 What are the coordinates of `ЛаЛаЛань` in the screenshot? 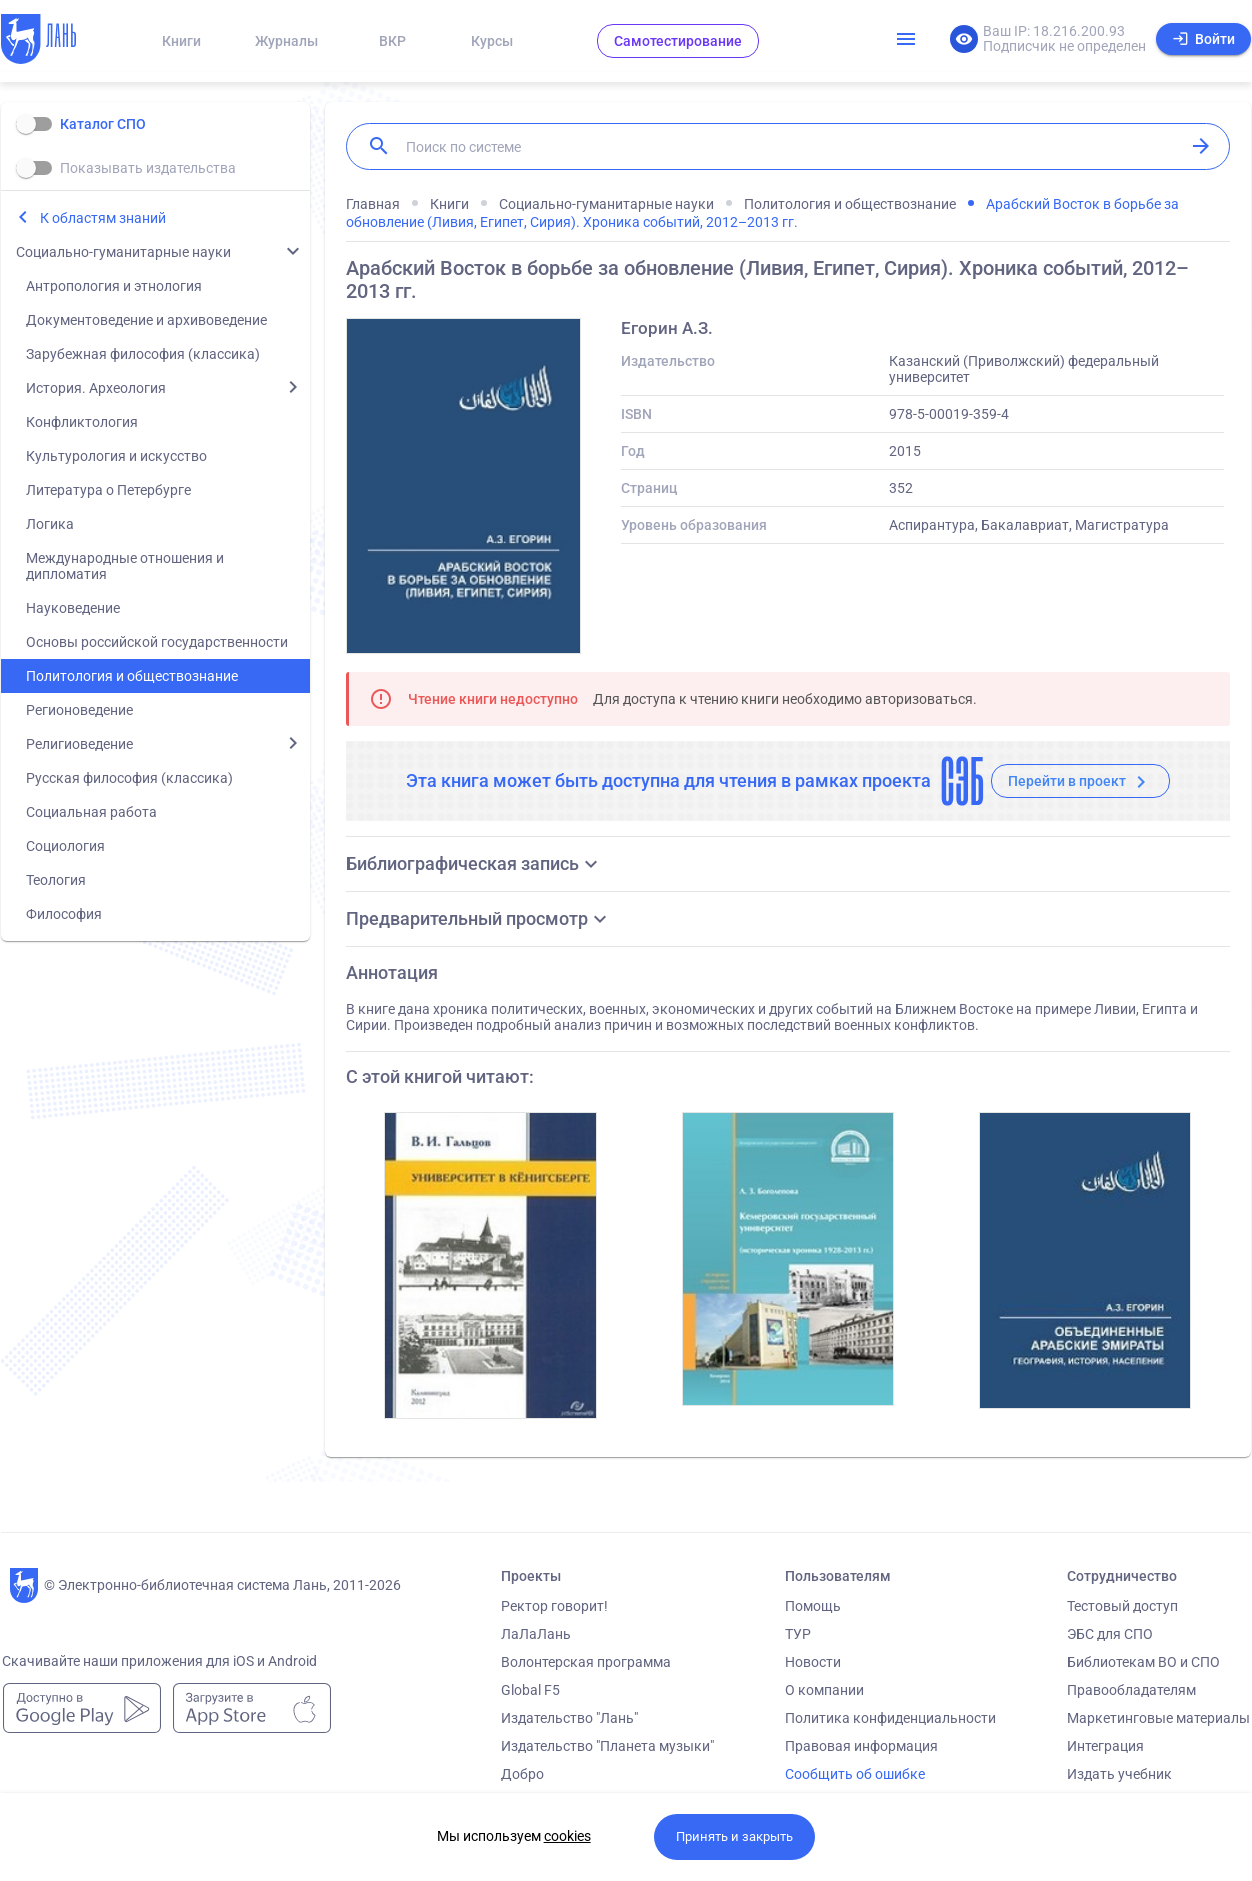 It's located at (536, 1634).